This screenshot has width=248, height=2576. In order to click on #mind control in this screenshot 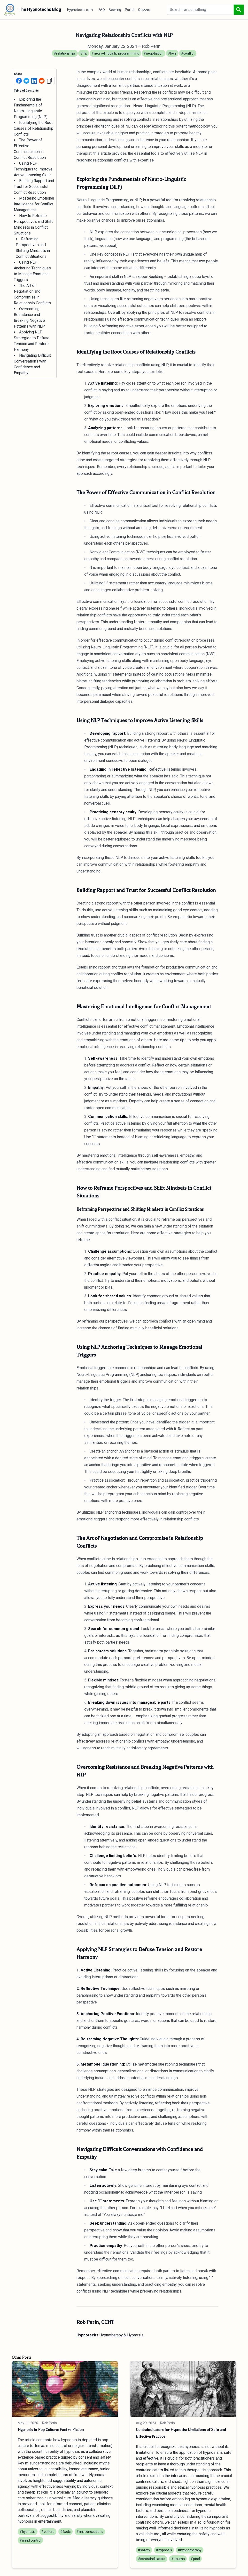, I will do `click(30, 2540)`.